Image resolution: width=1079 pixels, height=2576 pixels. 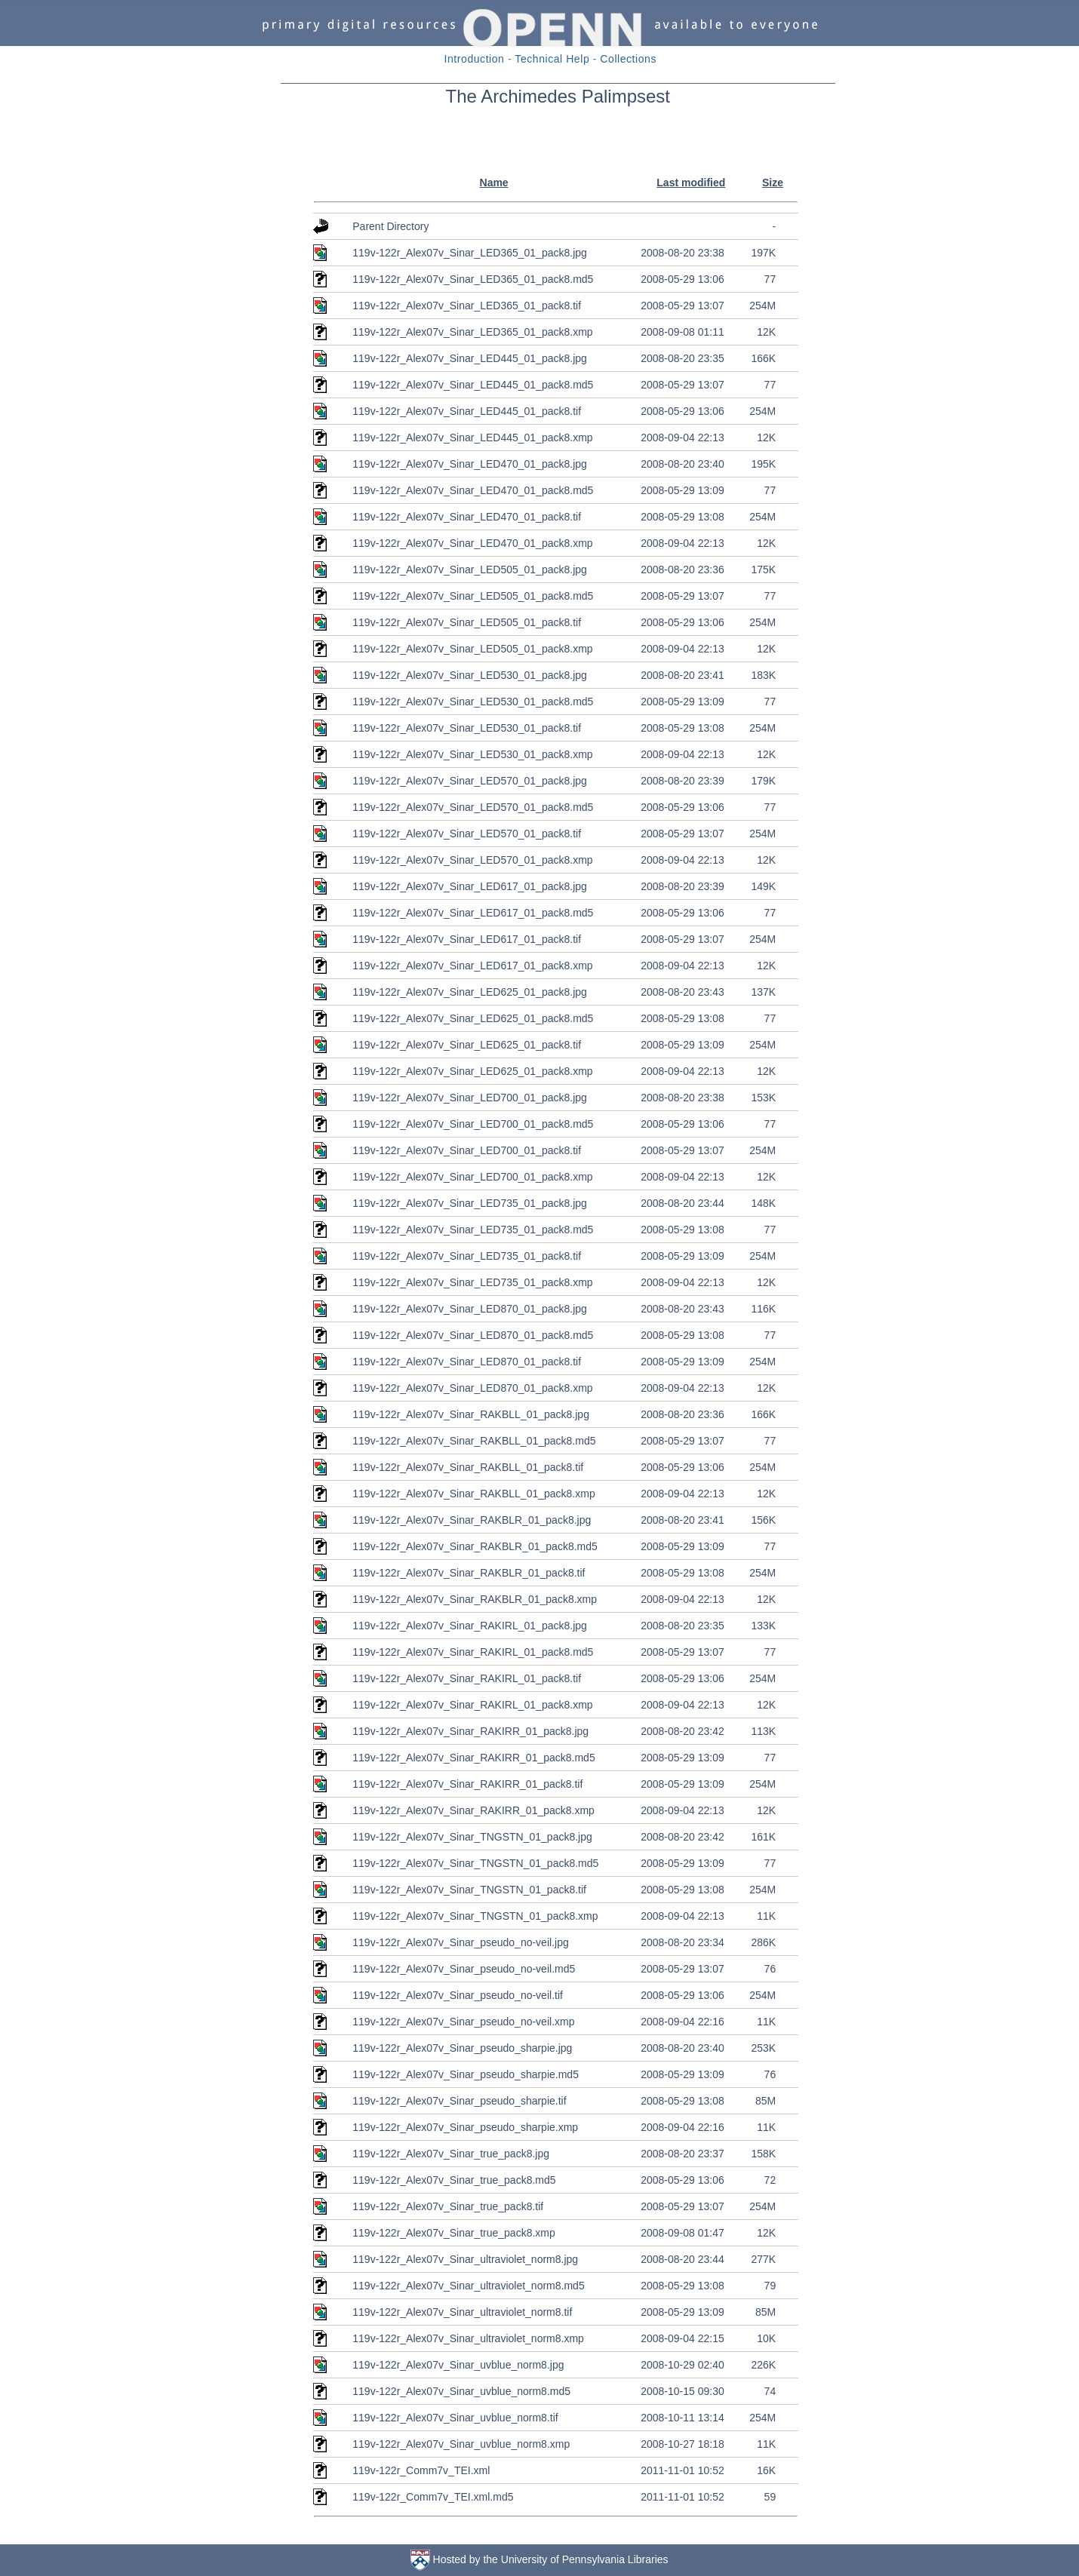 What do you see at coordinates (474, 59) in the screenshot?
I see `Introduction` at bounding box center [474, 59].